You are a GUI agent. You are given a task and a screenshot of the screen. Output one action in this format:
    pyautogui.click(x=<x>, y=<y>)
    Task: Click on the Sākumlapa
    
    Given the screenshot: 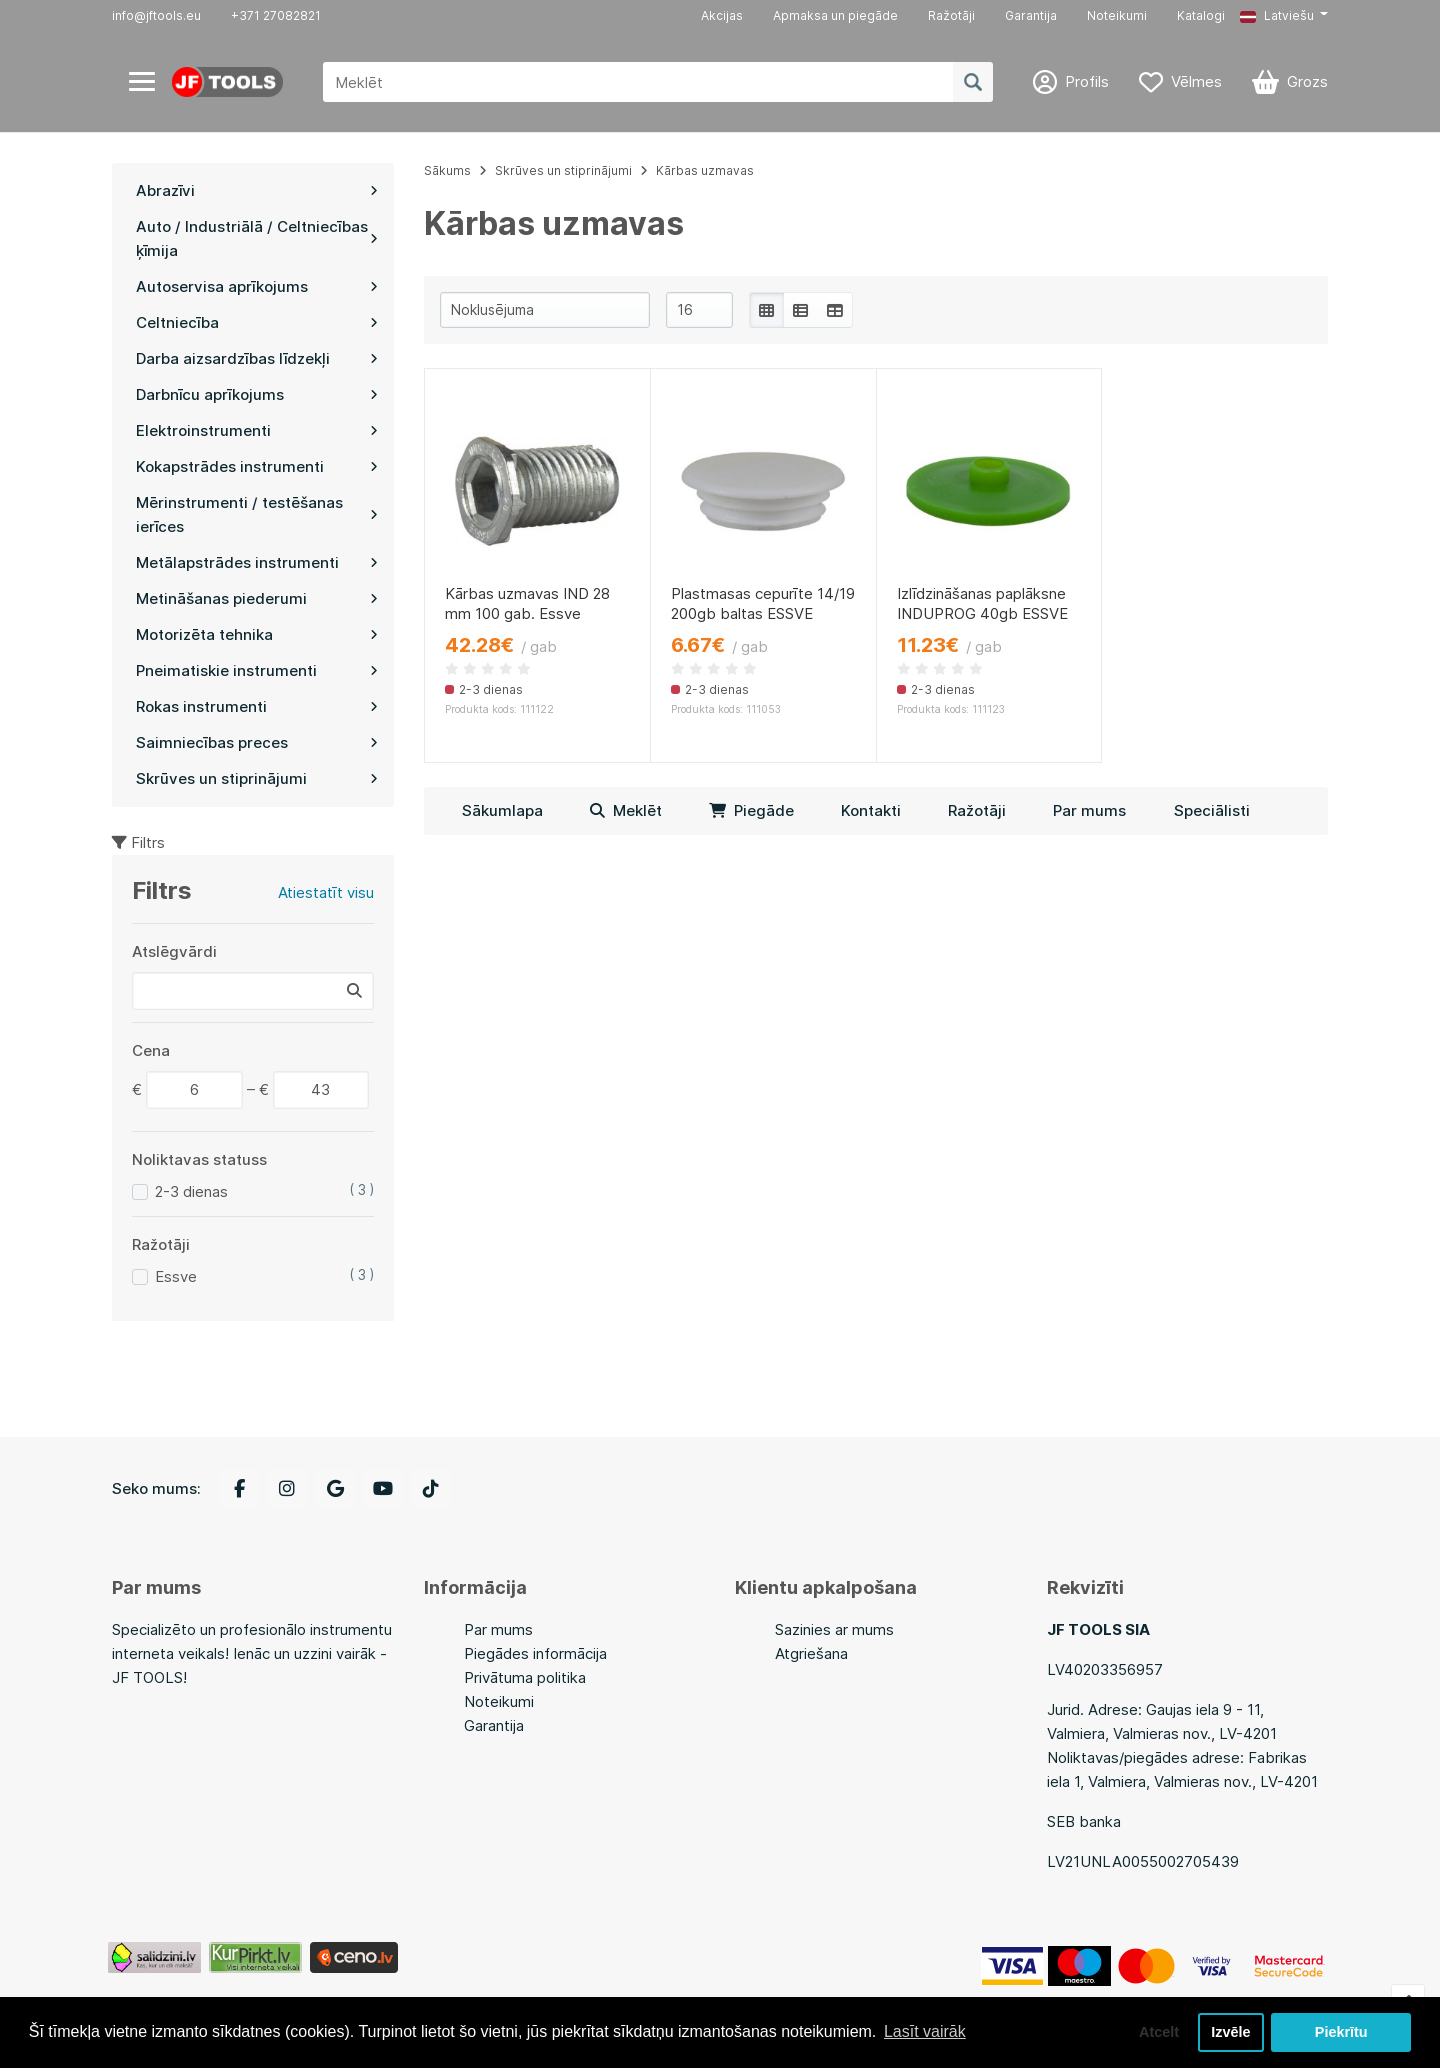 What is the action you would take?
    pyautogui.click(x=502, y=810)
    